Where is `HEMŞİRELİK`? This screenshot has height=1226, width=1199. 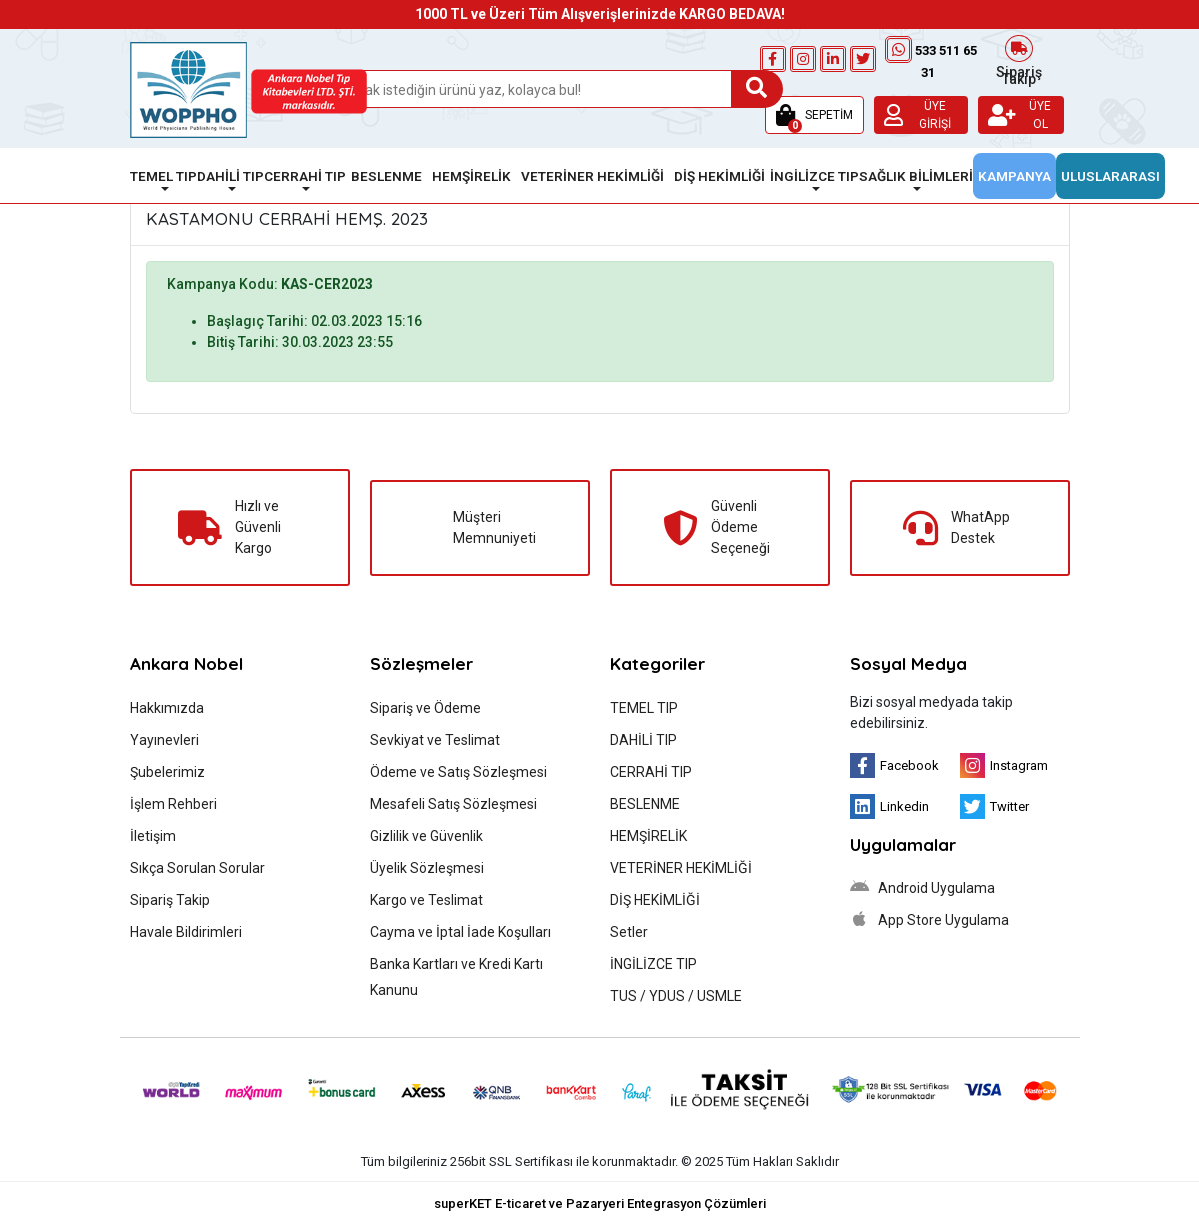 HEMŞİRELİK is located at coordinates (648, 836).